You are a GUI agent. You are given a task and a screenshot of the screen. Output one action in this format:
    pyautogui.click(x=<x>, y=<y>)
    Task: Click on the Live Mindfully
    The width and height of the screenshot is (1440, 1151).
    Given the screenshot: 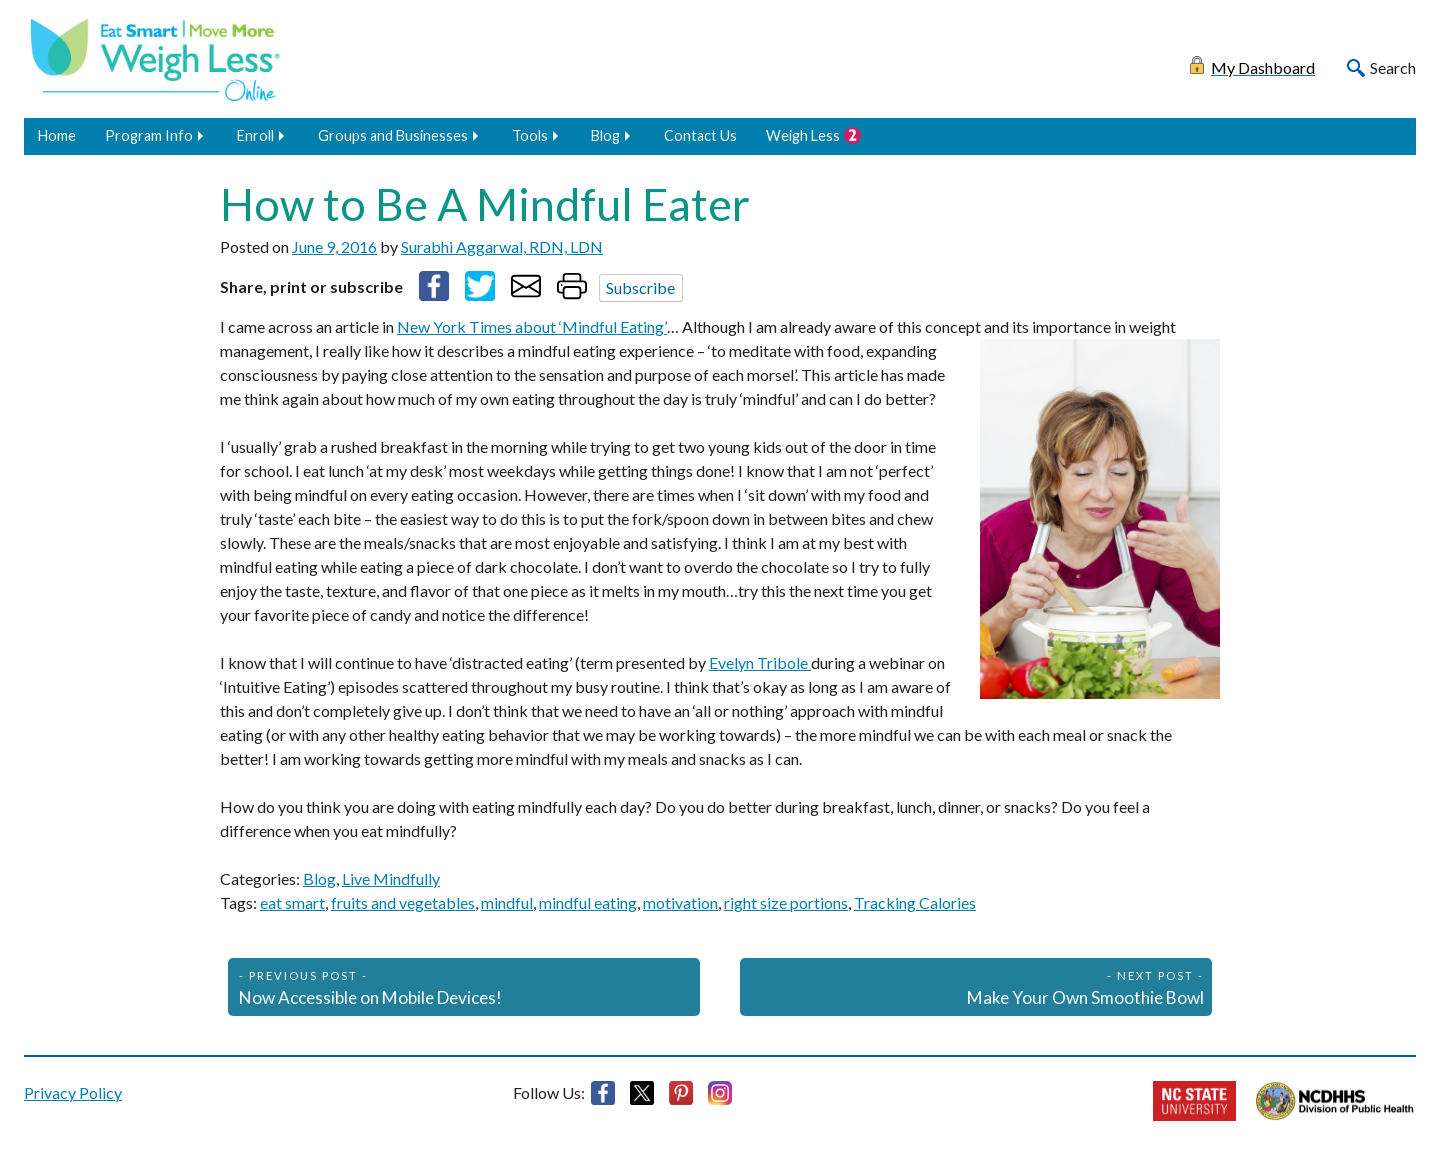 What is the action you would take?
    pyautogui.click(x=391, y=878)
    